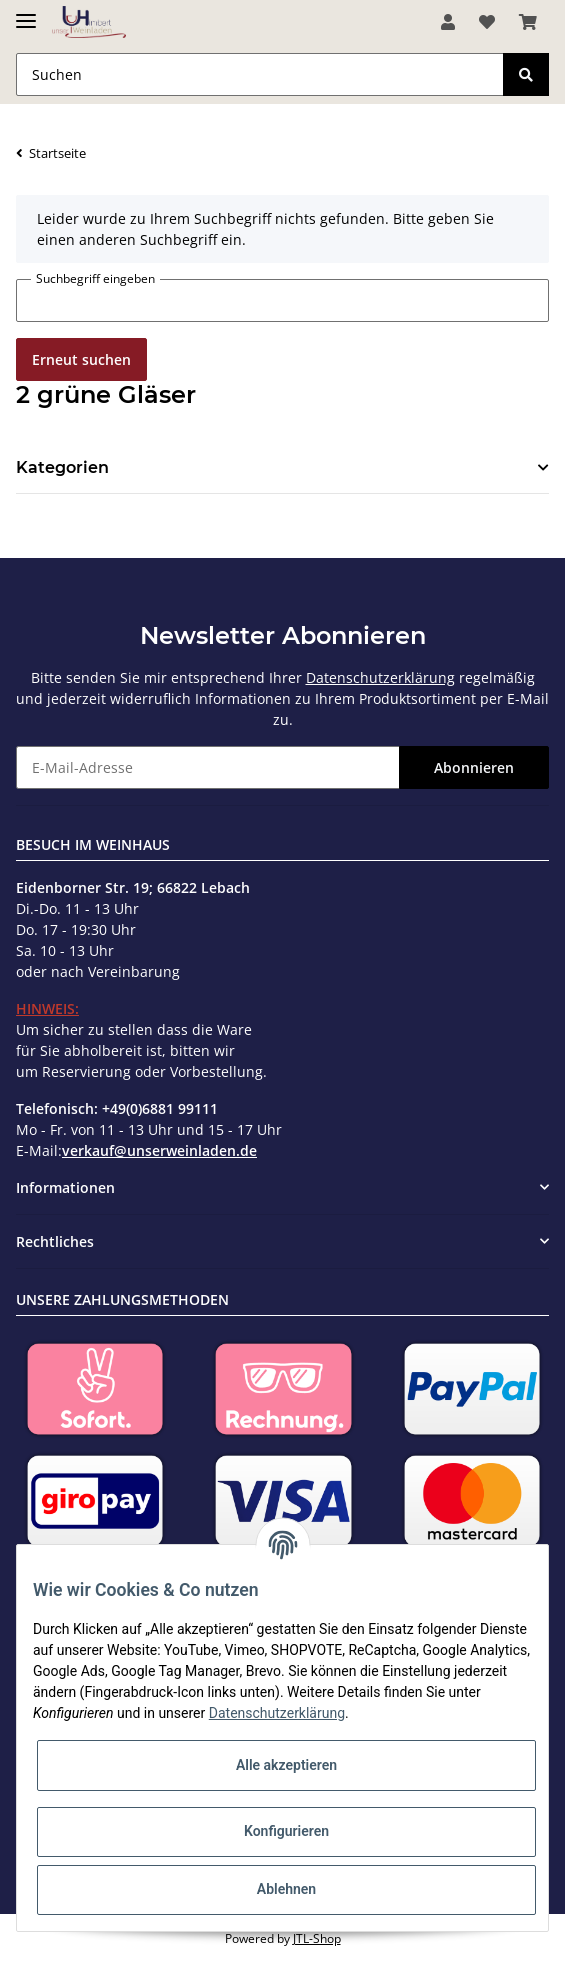  What do you see at coordinates (208, 767) in the screenshot?
I see `[E-Mail-Adresse]` at bounding box center [208, 767].